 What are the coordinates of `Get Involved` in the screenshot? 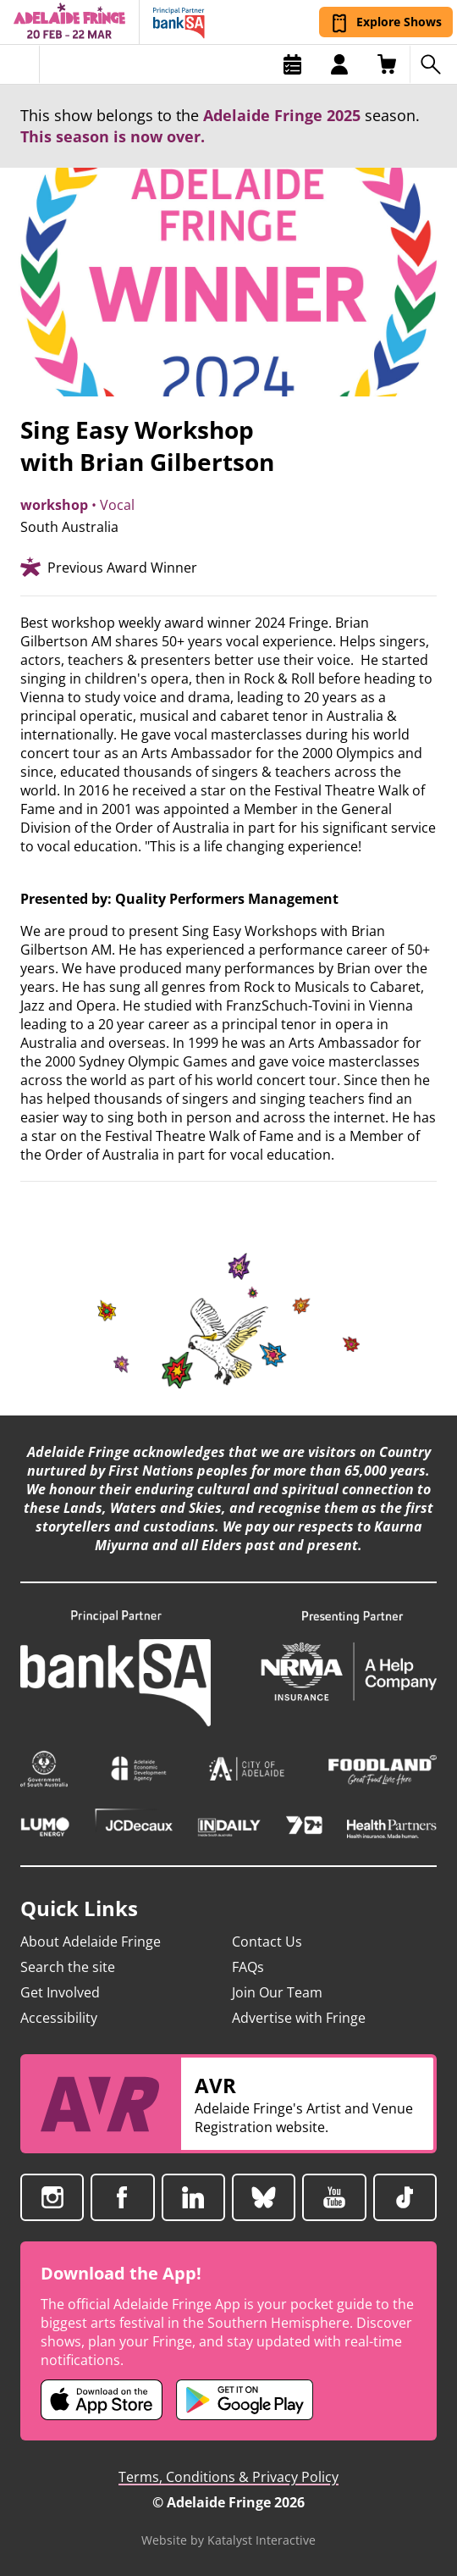 It's located at (60, 1992).